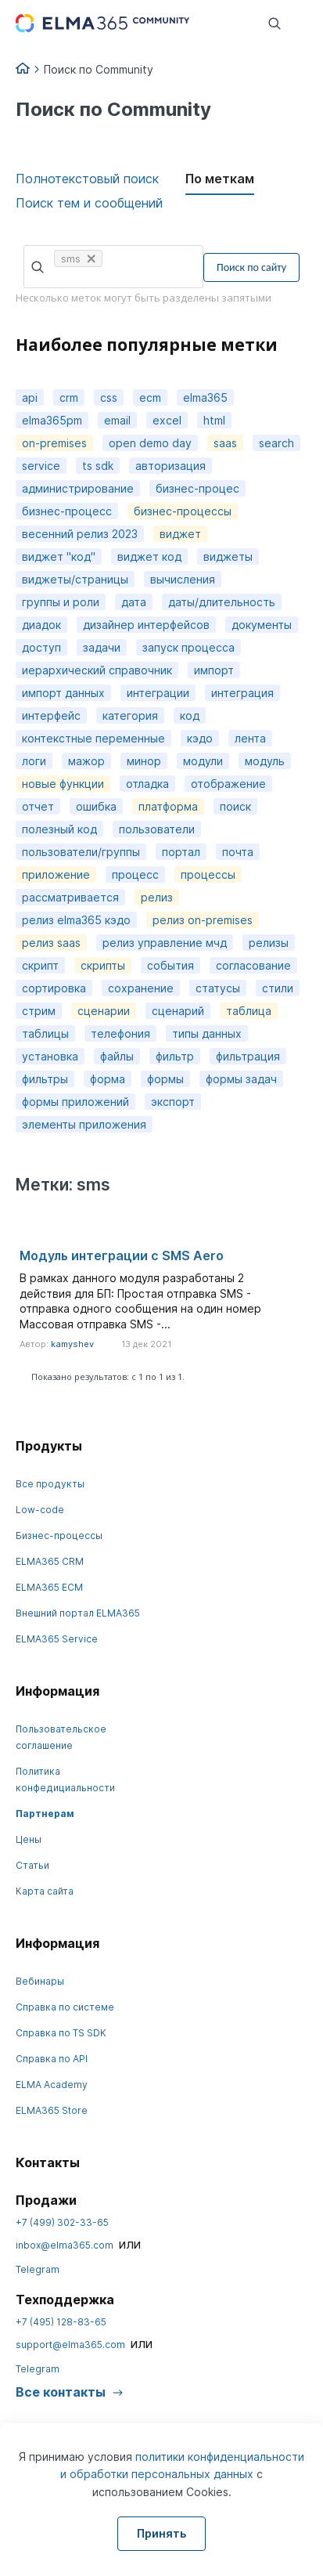  Describe the element at coordinates (97, 465) in the screenshot. I see `ts sdk` at that location.